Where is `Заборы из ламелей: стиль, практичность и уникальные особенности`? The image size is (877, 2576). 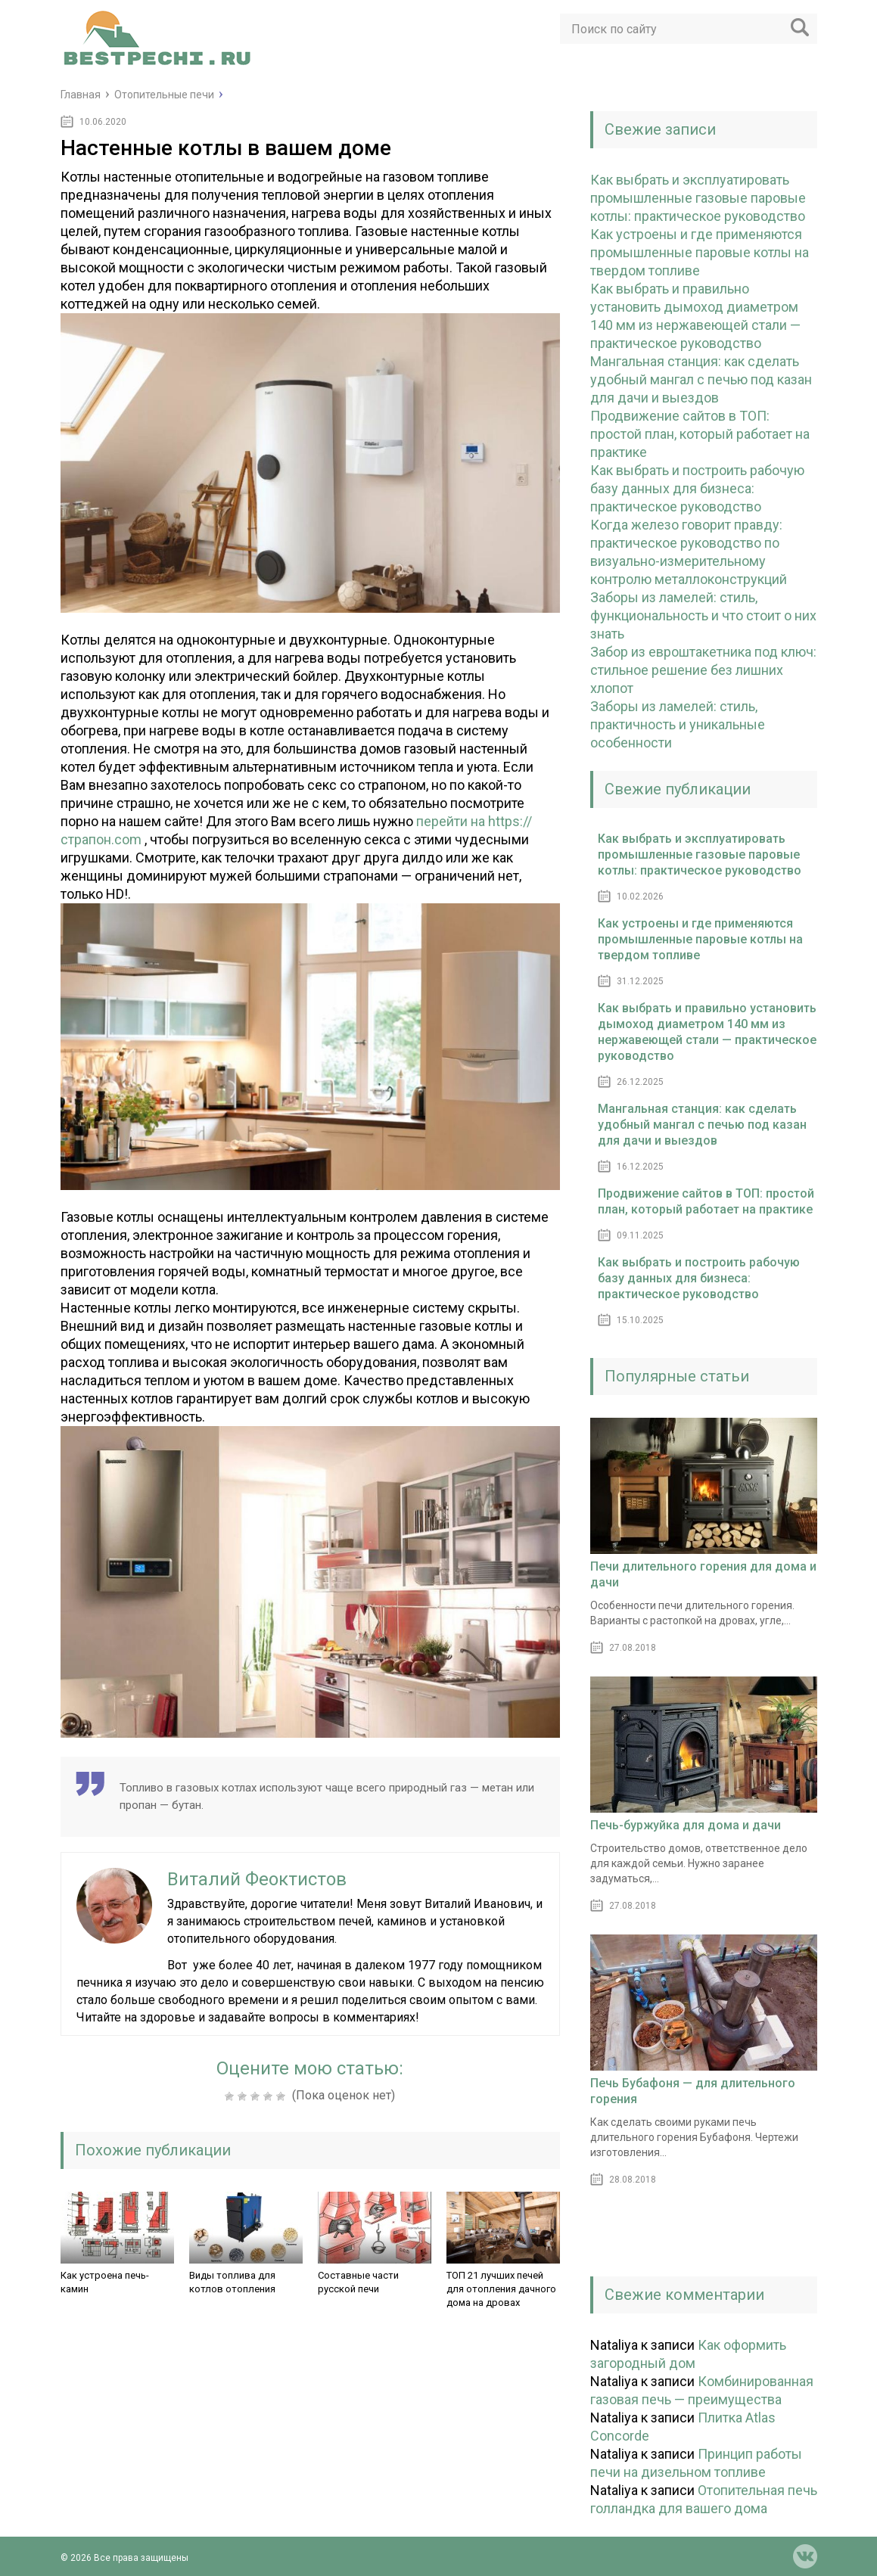
Заборы из ламелей: стиль, практичность и уникальные особенности is located at coordinates (677, 724).